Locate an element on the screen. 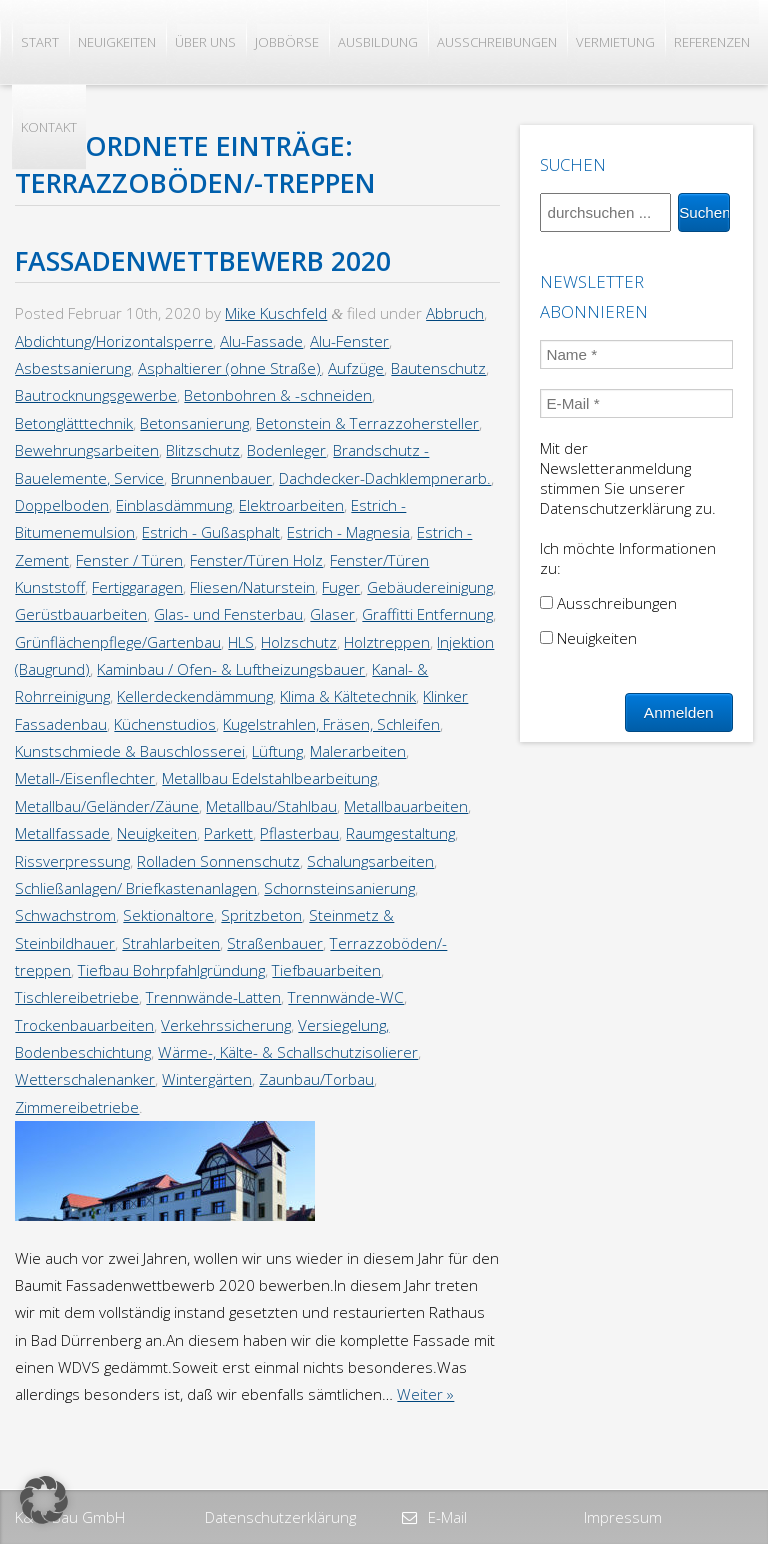 Image resolution: width=768 pixels, height=1544 pixels. Tischlereibetriebe is located at coordinates (77, 997).